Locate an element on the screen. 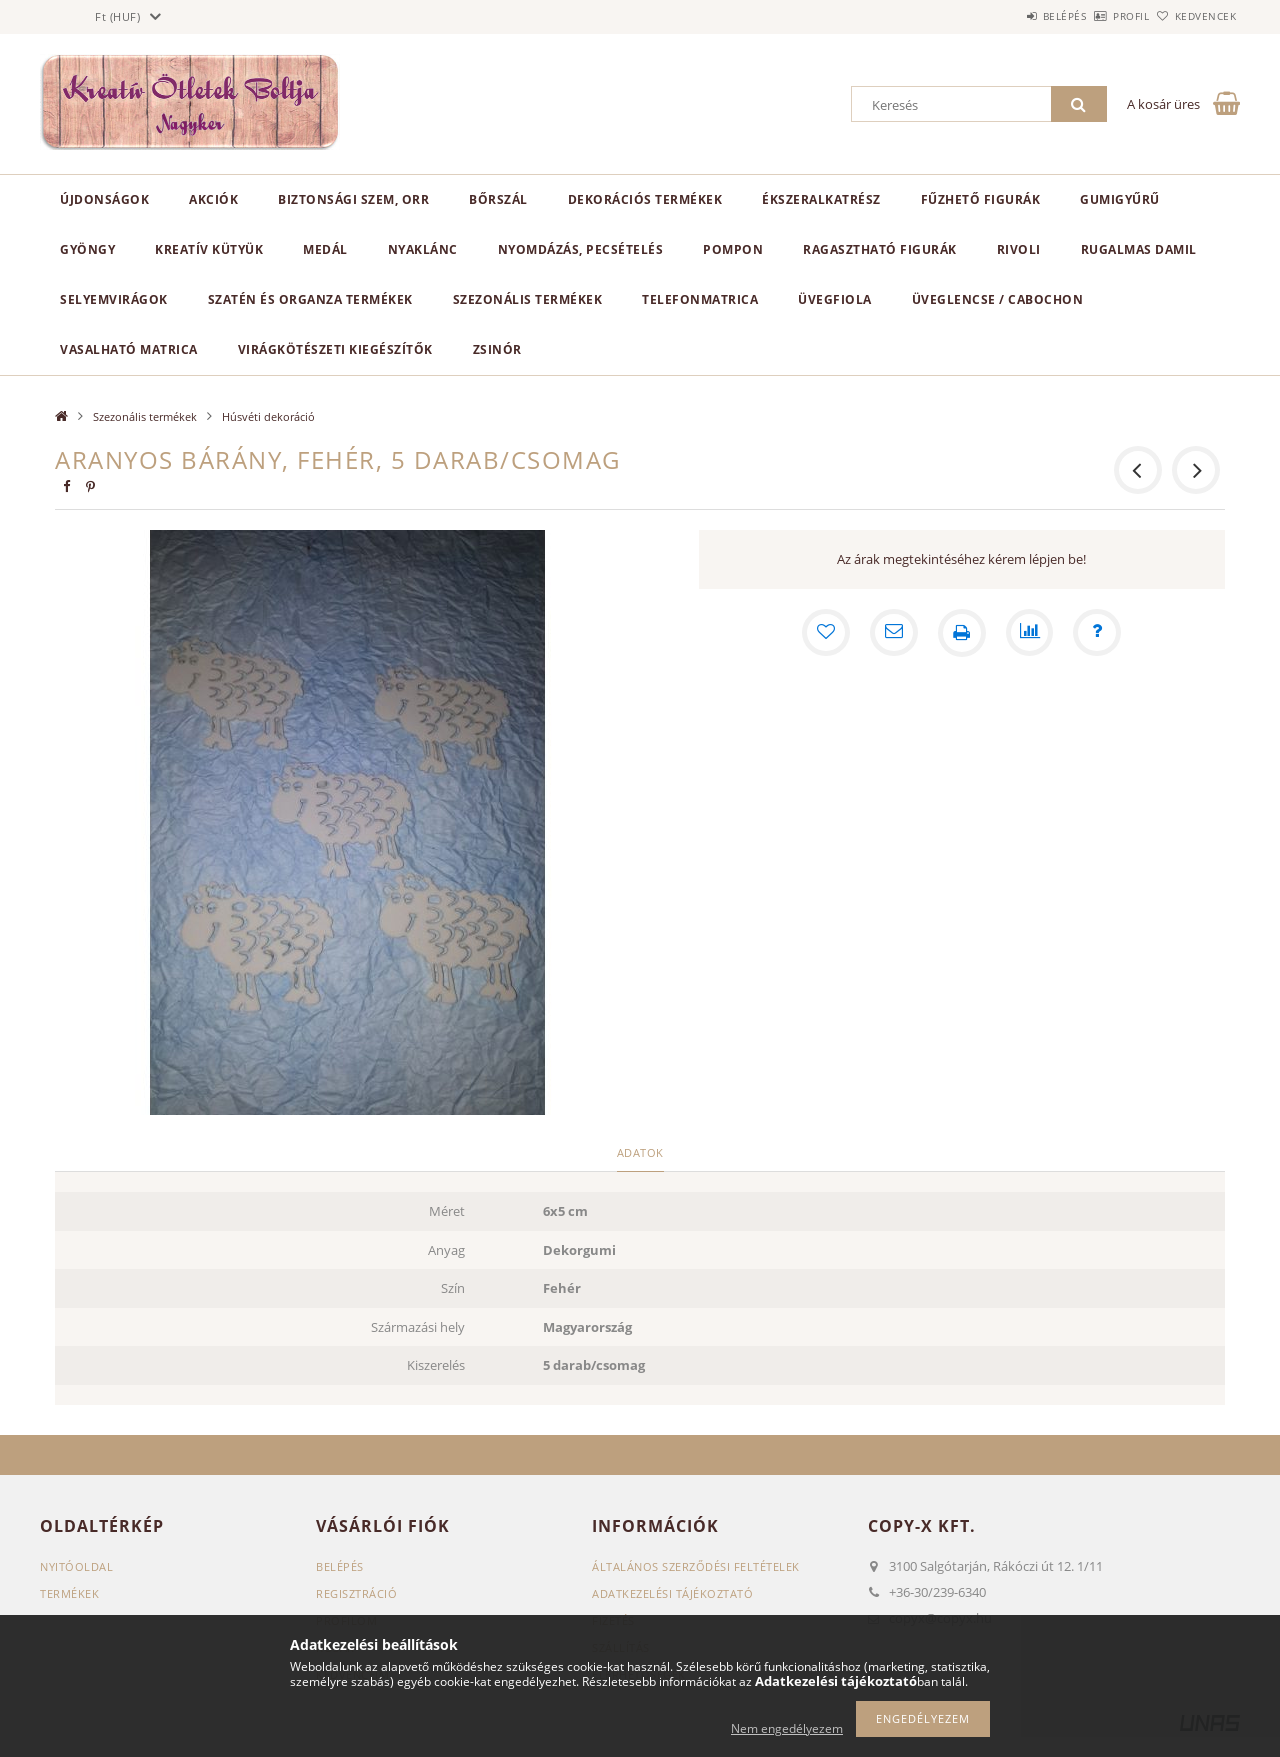  Nyaklánc is located at coordinates (423, 249).